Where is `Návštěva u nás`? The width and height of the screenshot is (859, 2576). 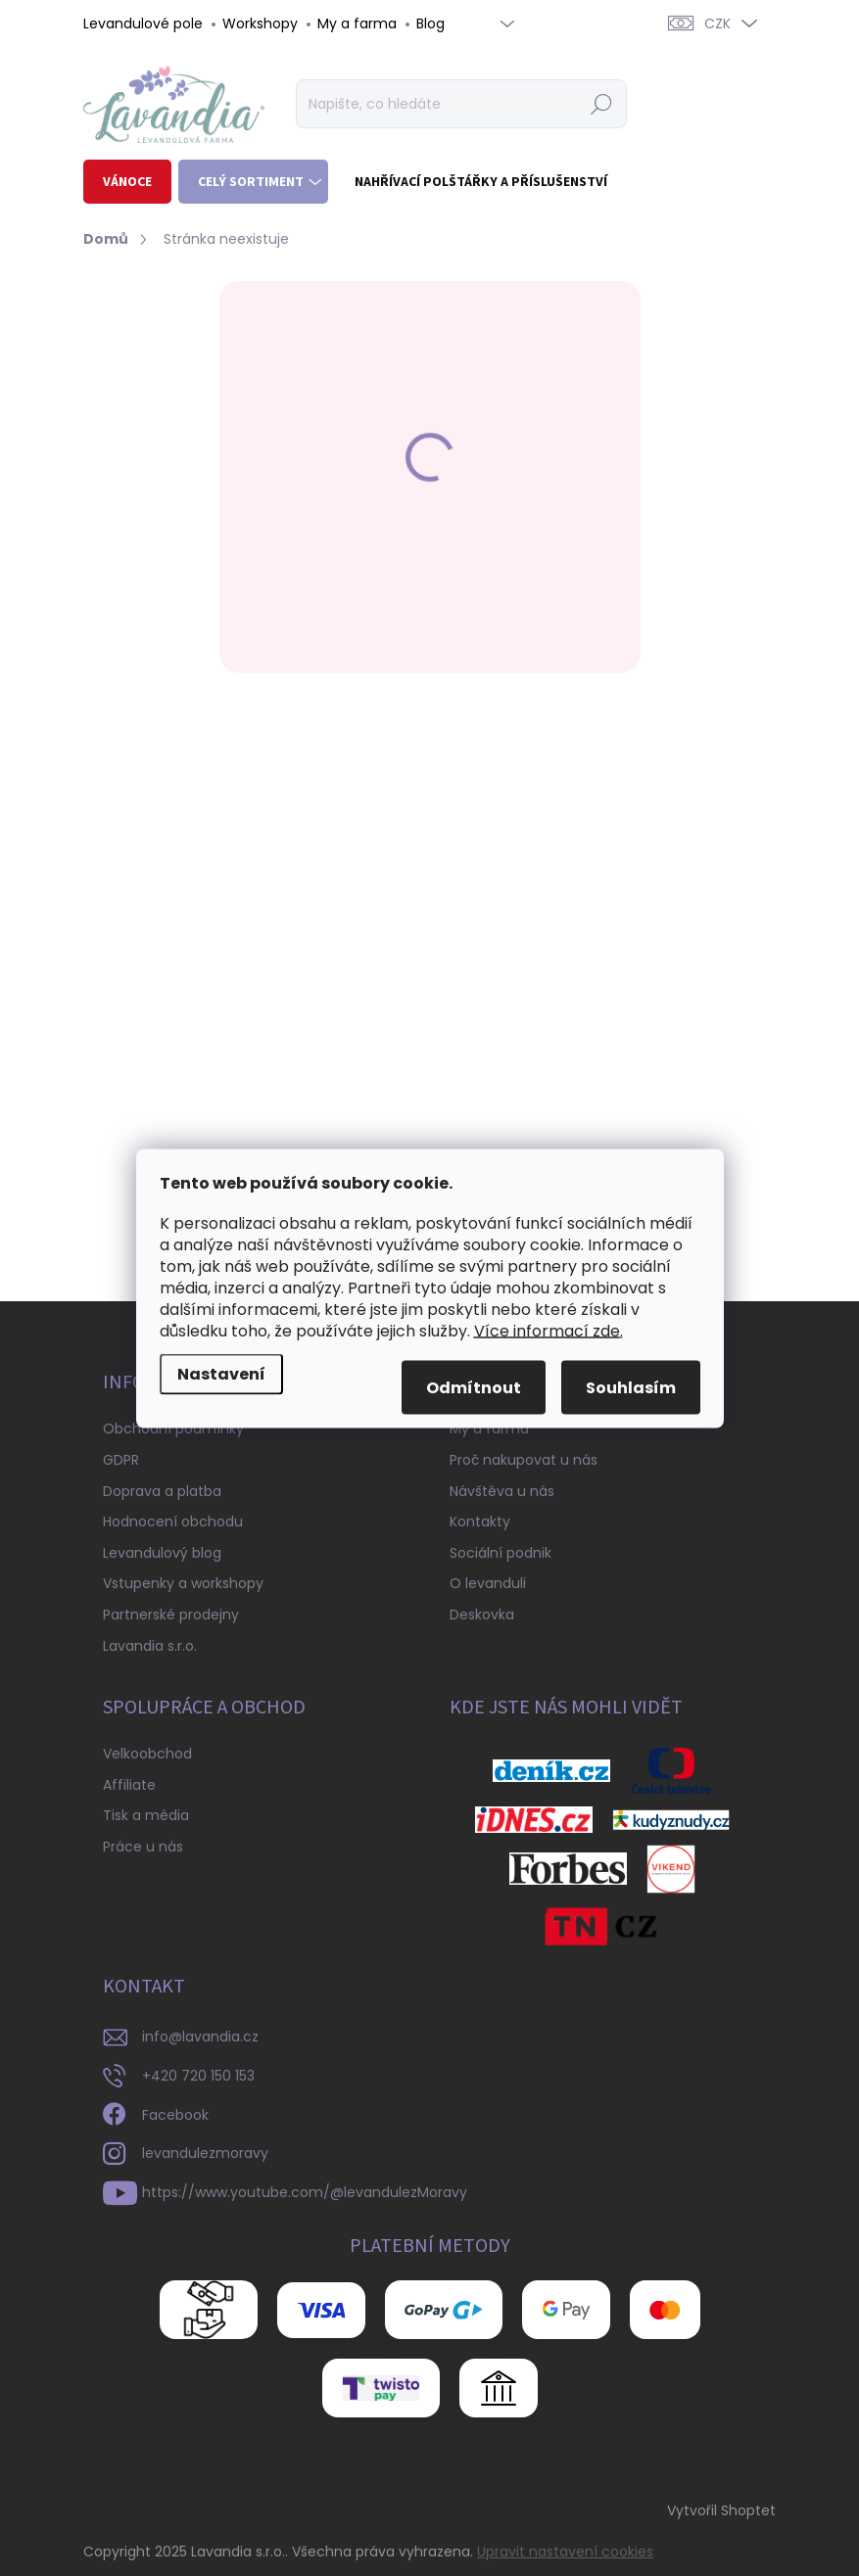 Návštěva u nás is located at coordinates (502, 1491).